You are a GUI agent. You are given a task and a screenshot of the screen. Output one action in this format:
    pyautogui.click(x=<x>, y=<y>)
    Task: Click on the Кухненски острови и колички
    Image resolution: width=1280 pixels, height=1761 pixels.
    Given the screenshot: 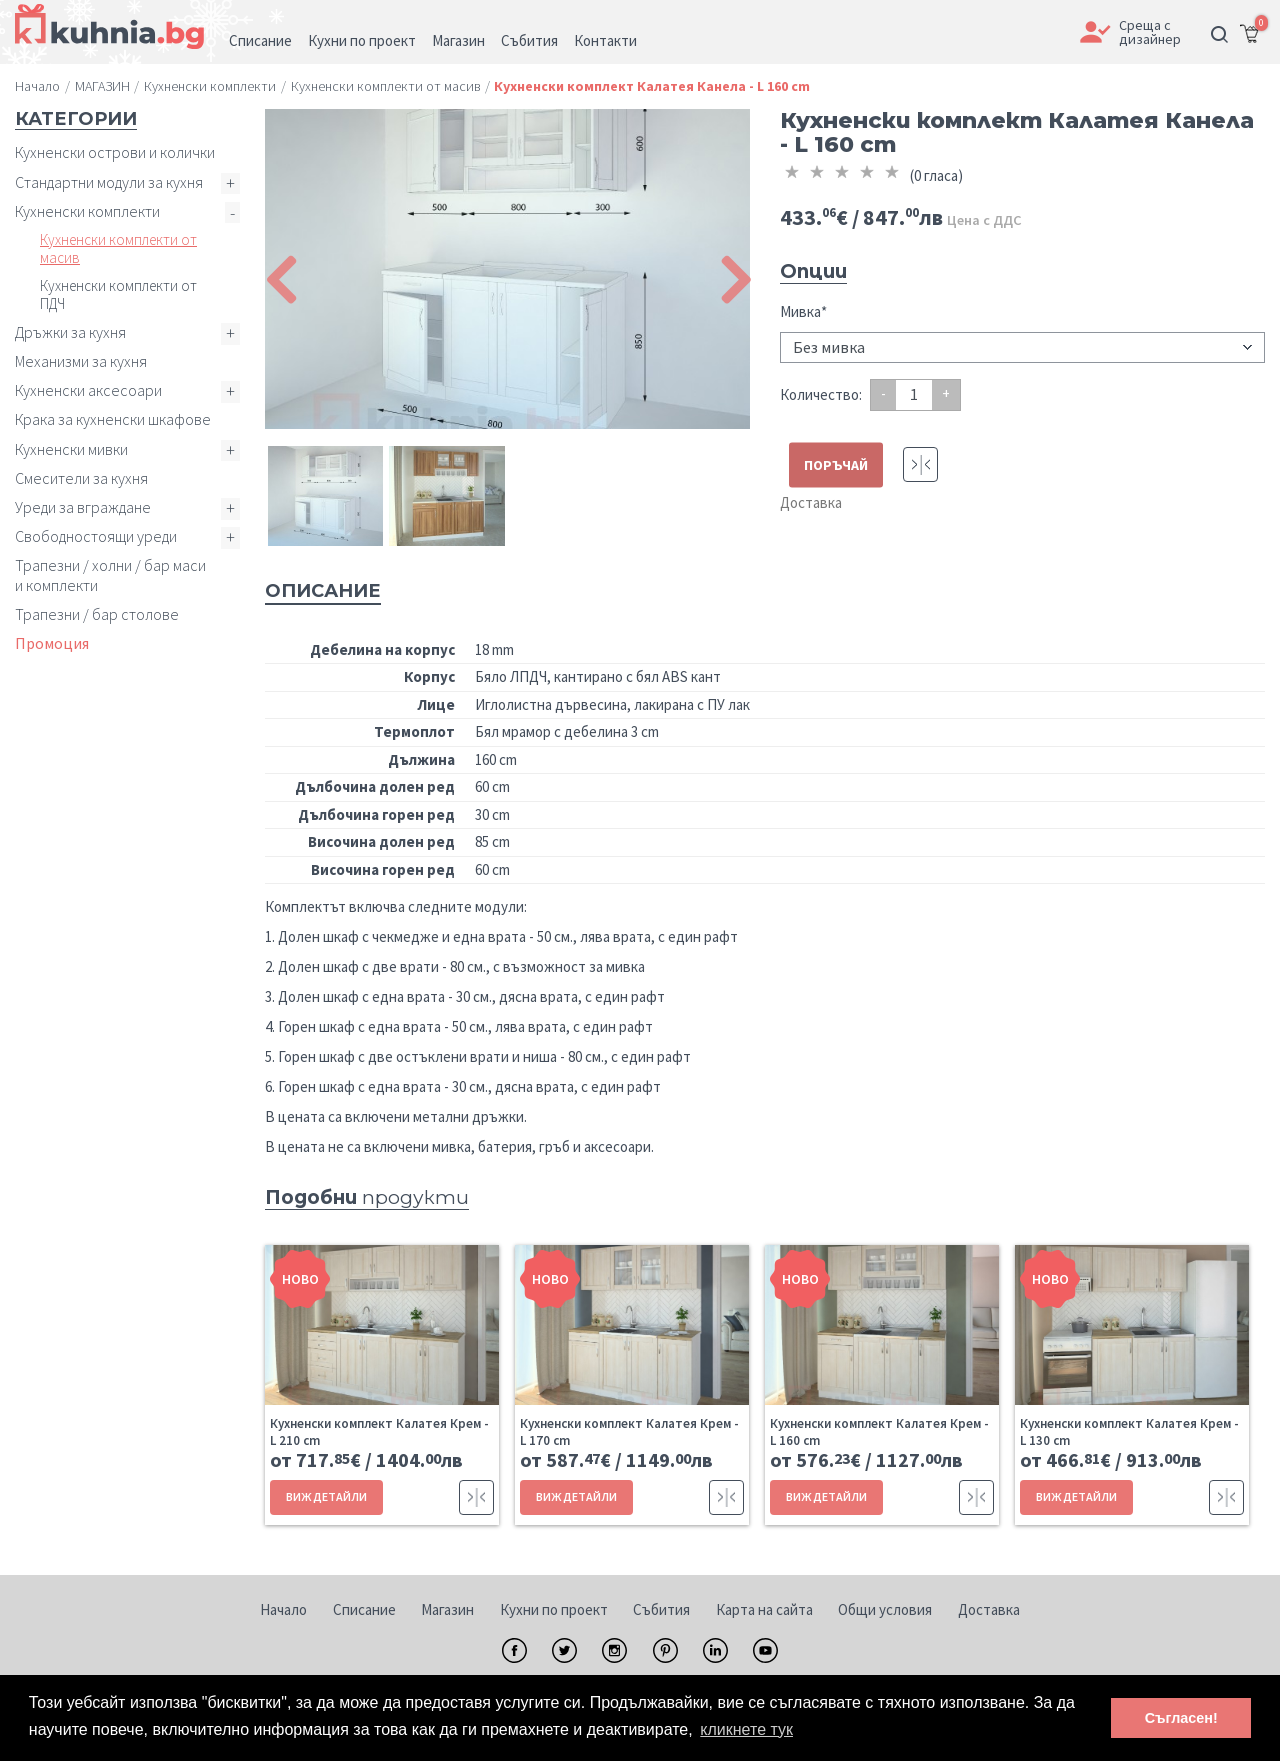 What is the action you would take?
    pyautogui.click(x=115, y=152)
    